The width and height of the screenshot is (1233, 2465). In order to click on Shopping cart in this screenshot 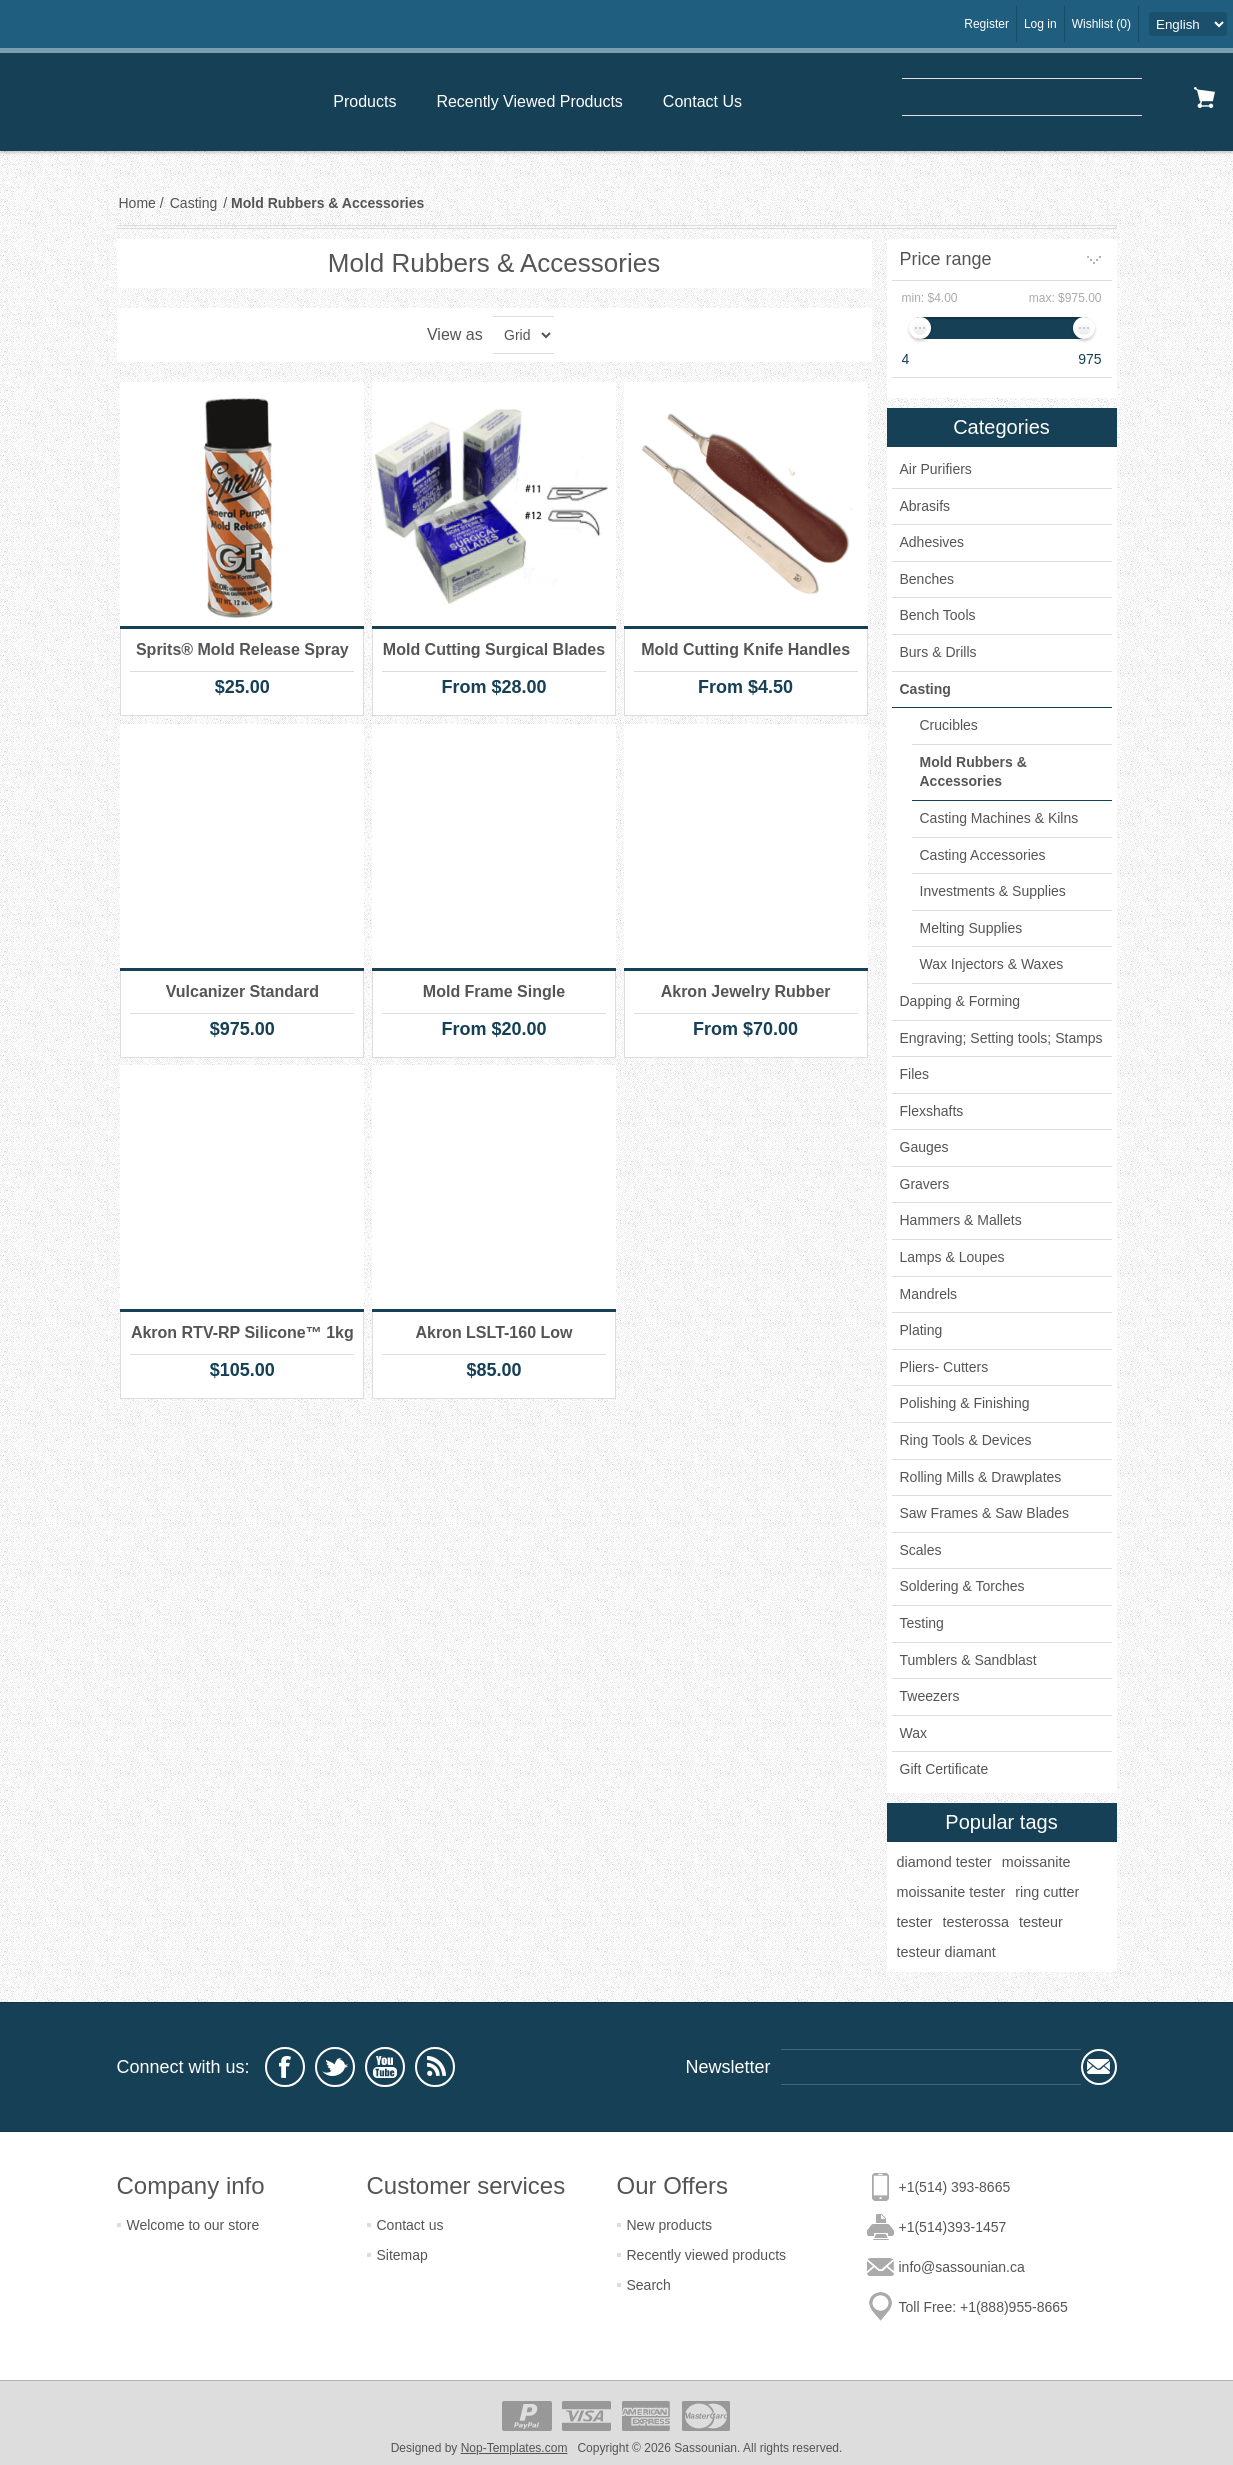, I will do `click(1204, 97)`.